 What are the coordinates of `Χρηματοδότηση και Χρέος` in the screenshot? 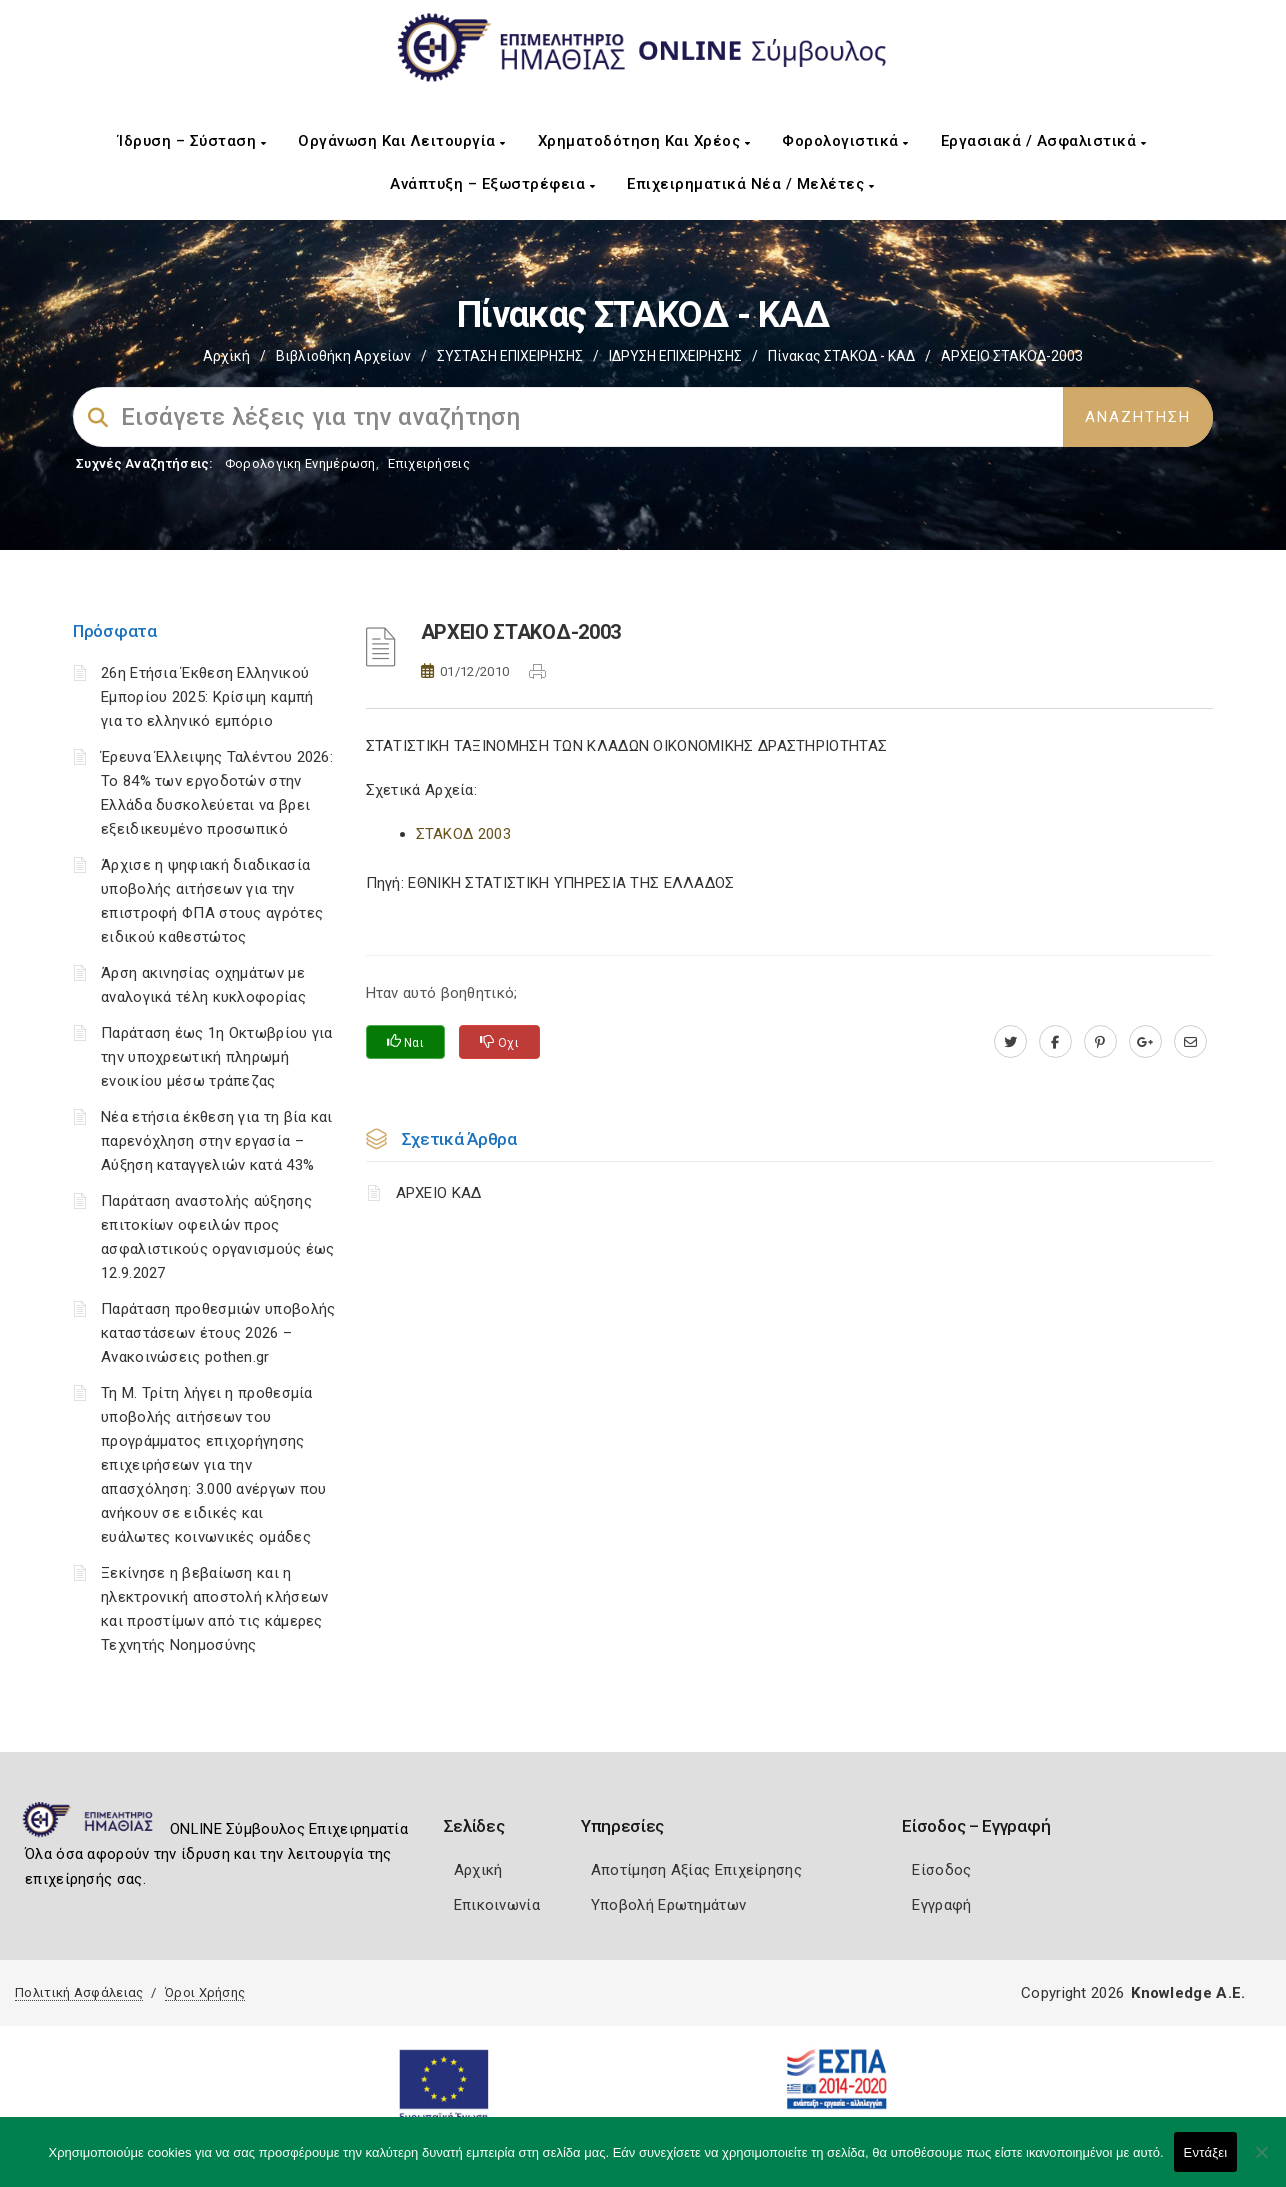 It's located at (644, 141).